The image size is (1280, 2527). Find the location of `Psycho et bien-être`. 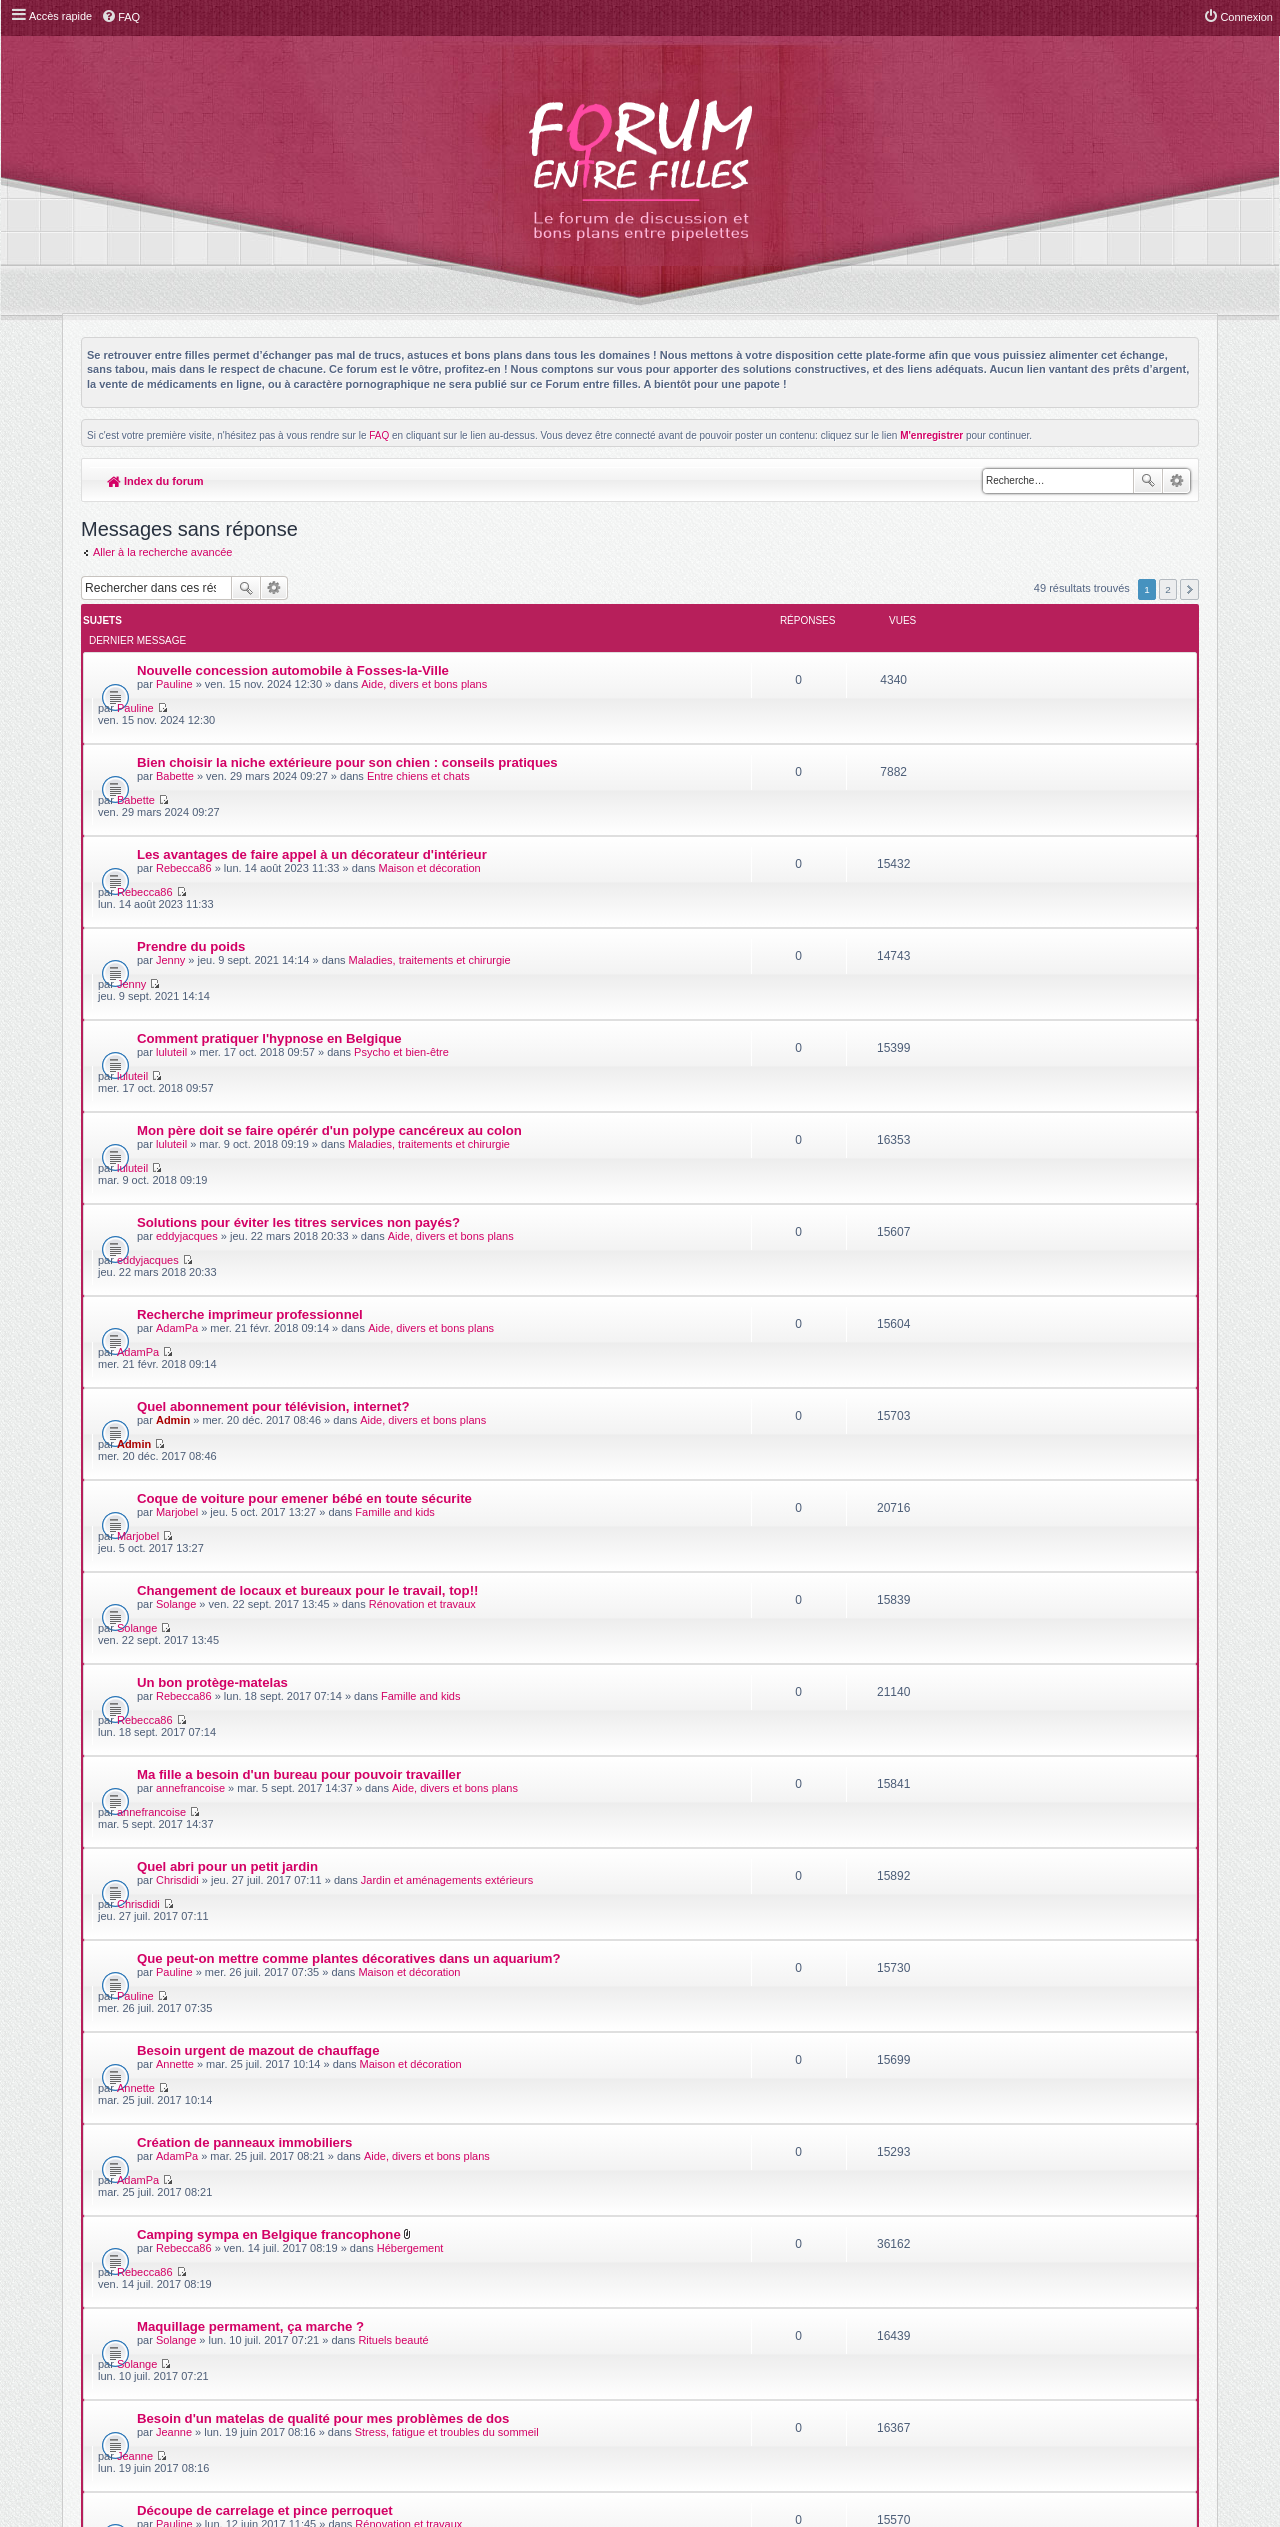

Psycho et bien-être is located at coordinates (401, 892).